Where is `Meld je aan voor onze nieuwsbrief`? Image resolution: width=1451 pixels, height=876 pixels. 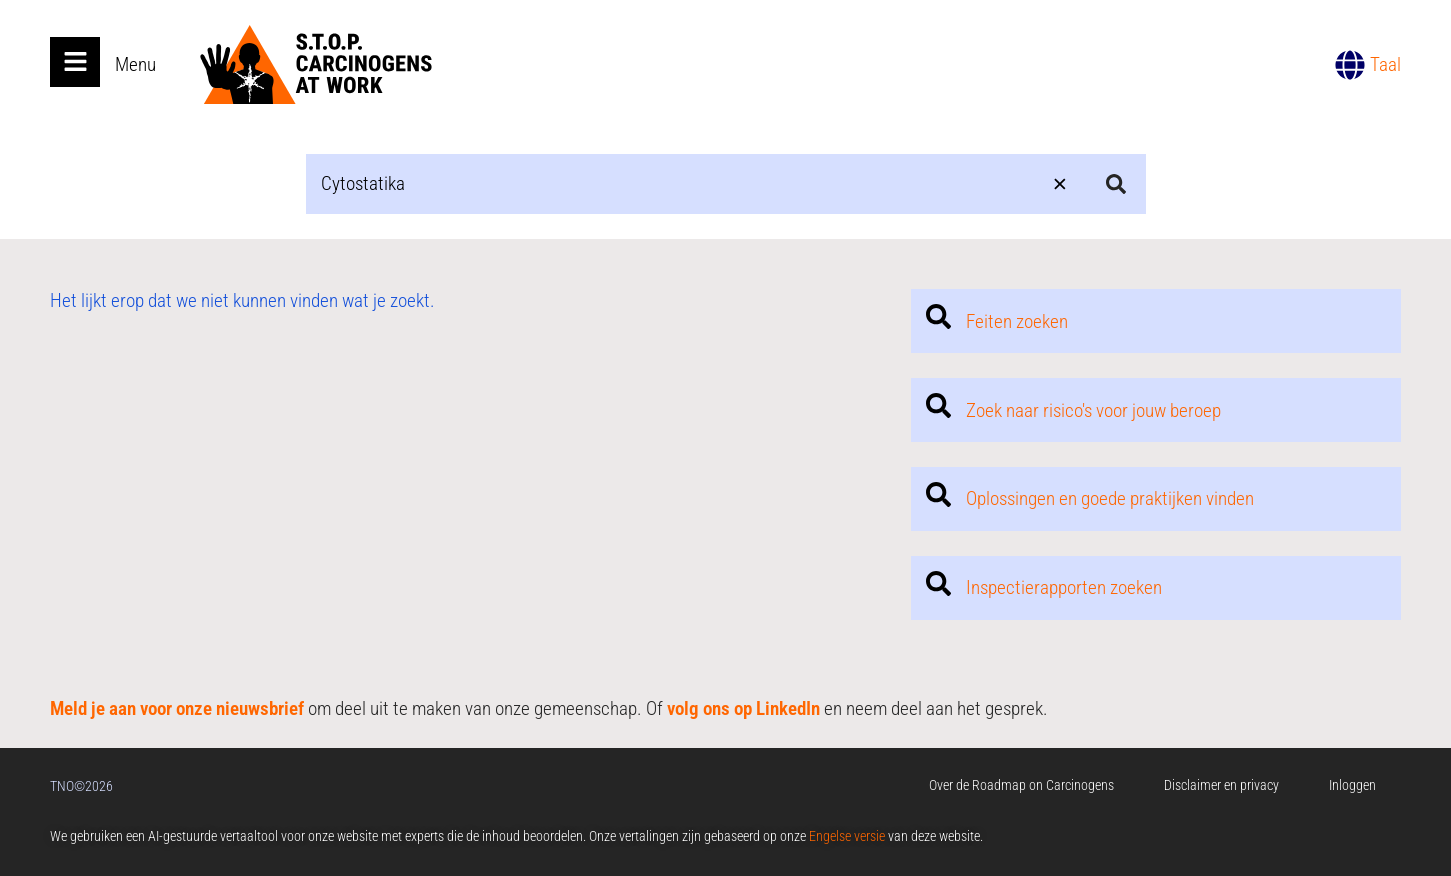 Meld je aan voor onze nieuwsbrief is located at coordinates (177, 708).